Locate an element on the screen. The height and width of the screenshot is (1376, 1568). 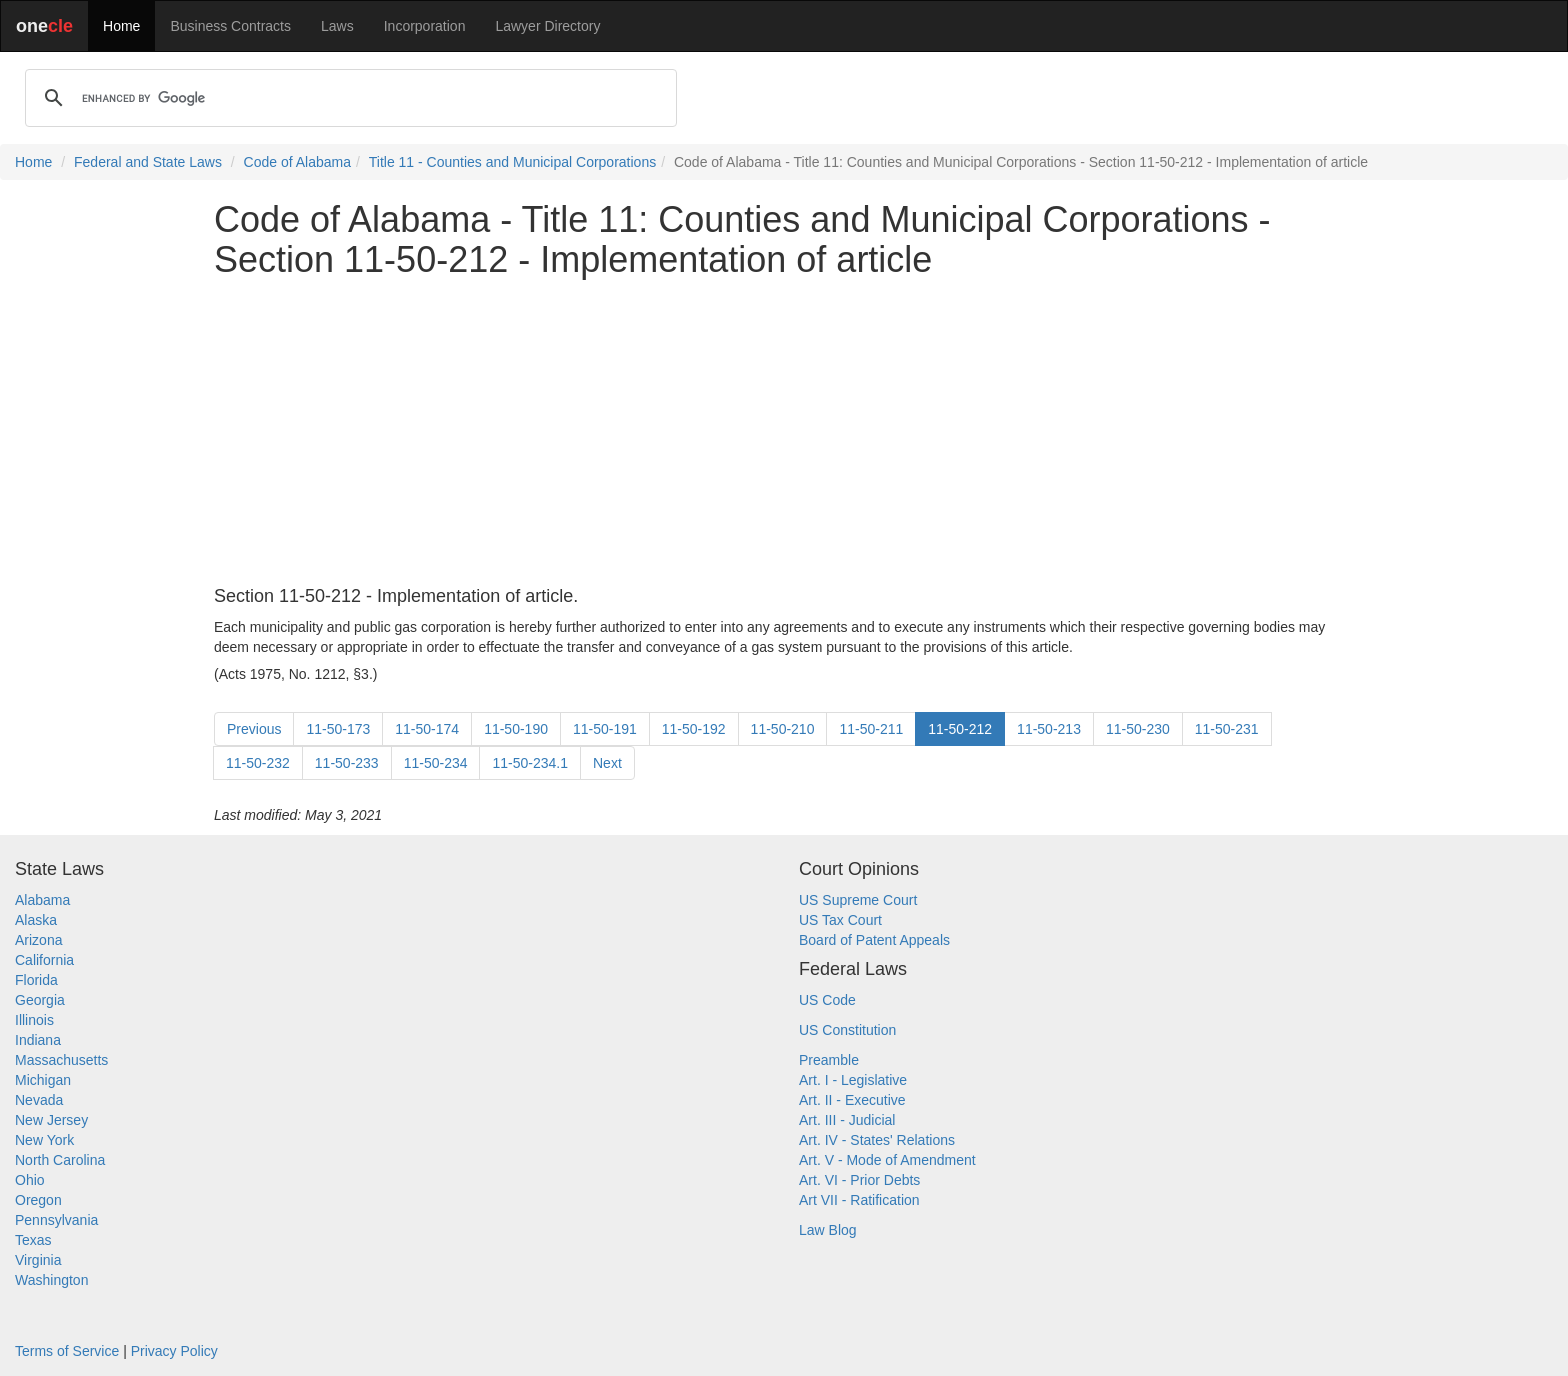
Massachusetts is located at coordinates (61, 1060).